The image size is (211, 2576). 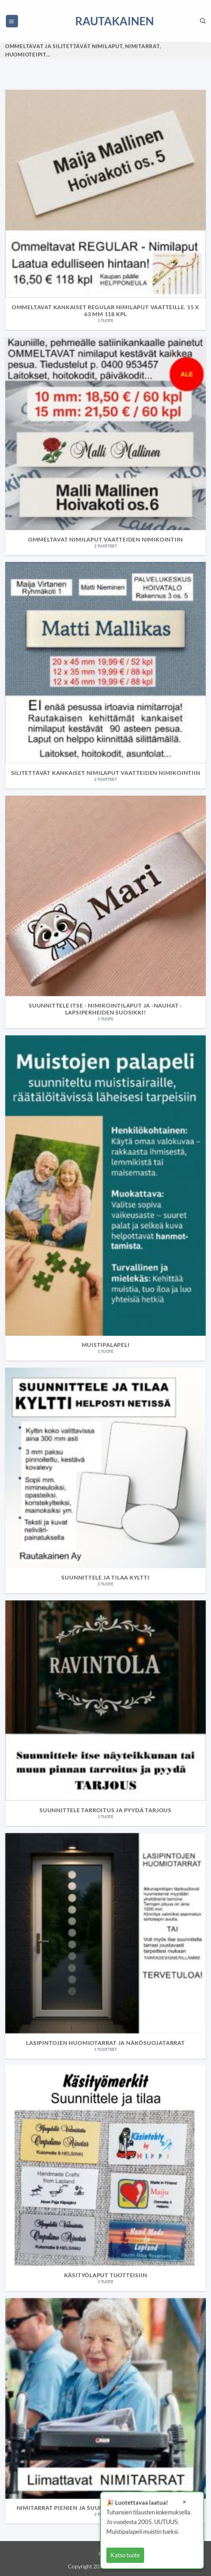 I want to click on [Visit product category Suunnittele itse - nimikointilaput ja -nauhat - Lapsiperheiden suosikki!], so click(x=105, y=912).